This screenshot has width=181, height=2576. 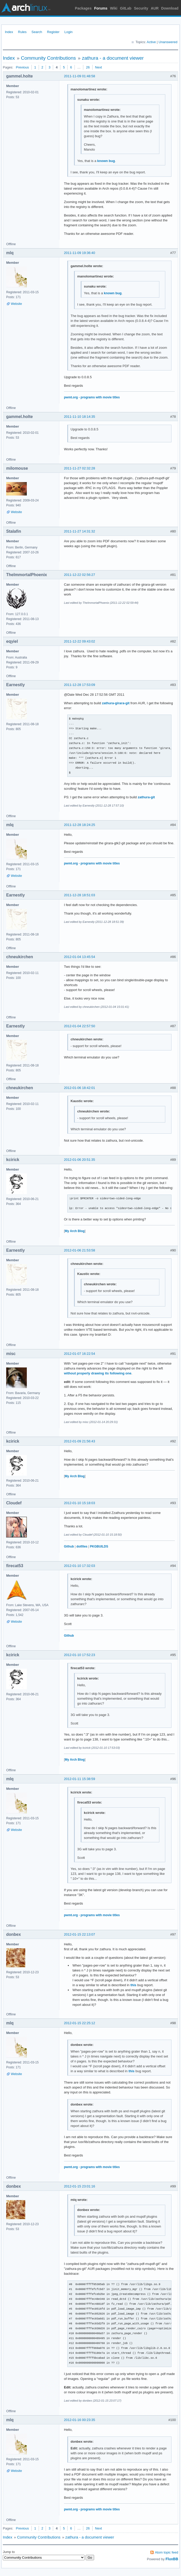 I want to click on zathura-girara-git, so click(x=115, y=703).